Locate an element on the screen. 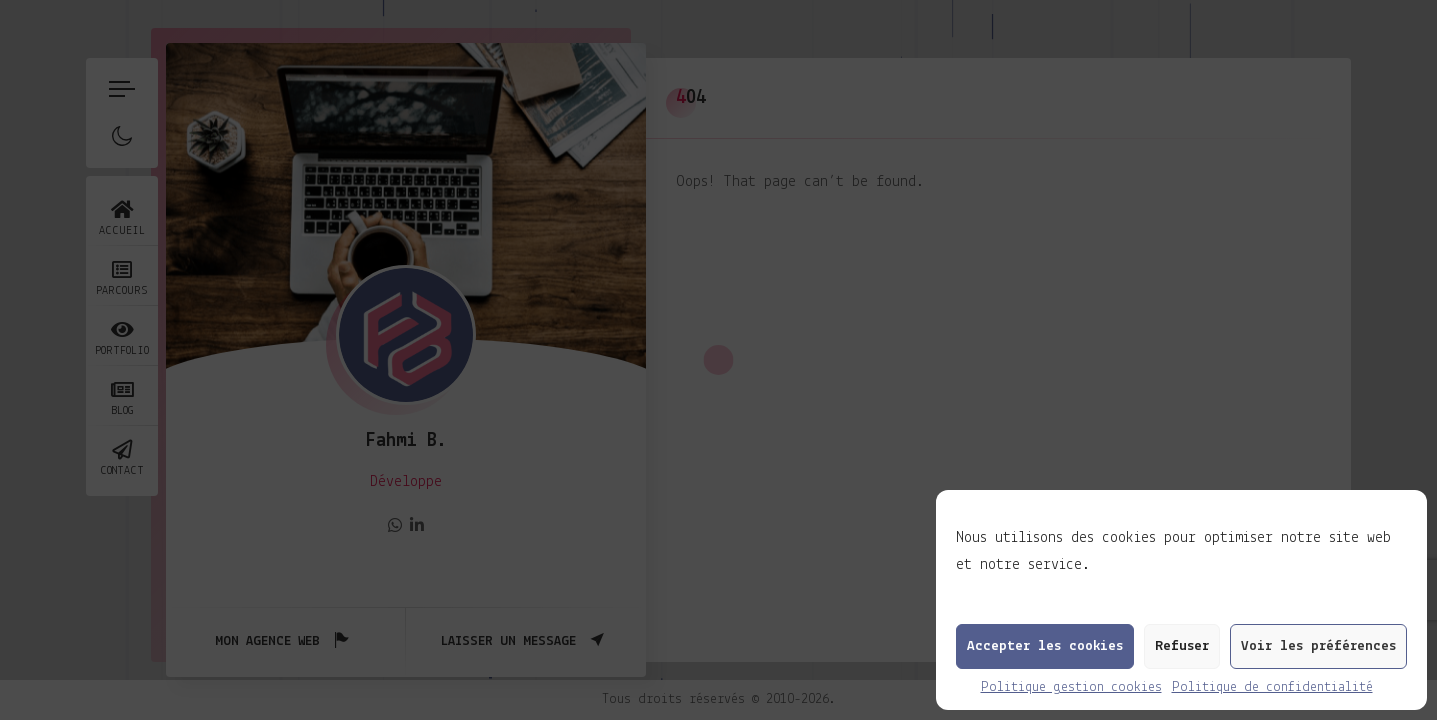 This screenshot has width=1437, height=720. Accepter les cookies is located at coordinates (1045, 646).